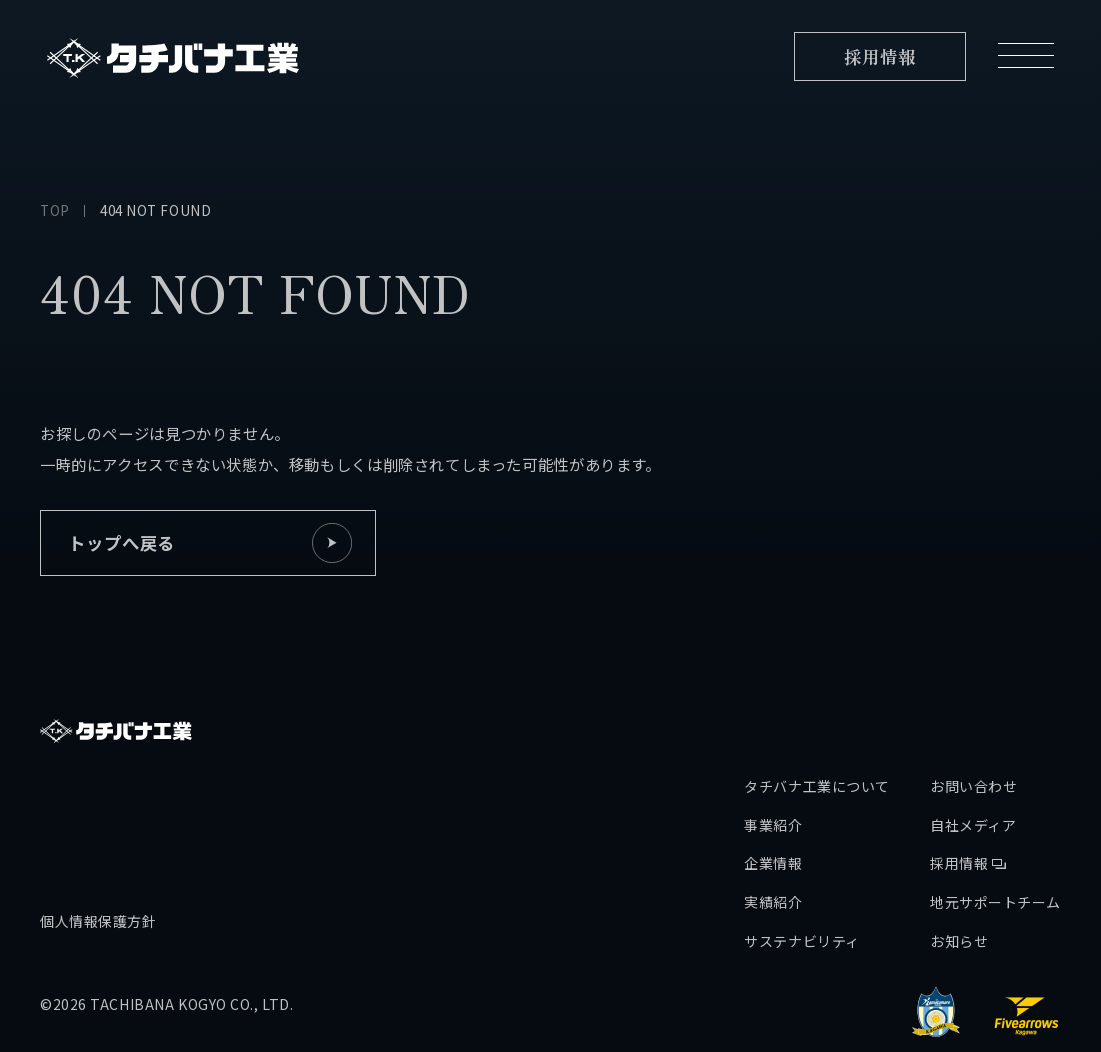 The height and width of the screenshot is (1052, 1101). What do you see at coordinates (773, 797) in the screenshot?
I see `企業情報` at bounding box center [773, 797].